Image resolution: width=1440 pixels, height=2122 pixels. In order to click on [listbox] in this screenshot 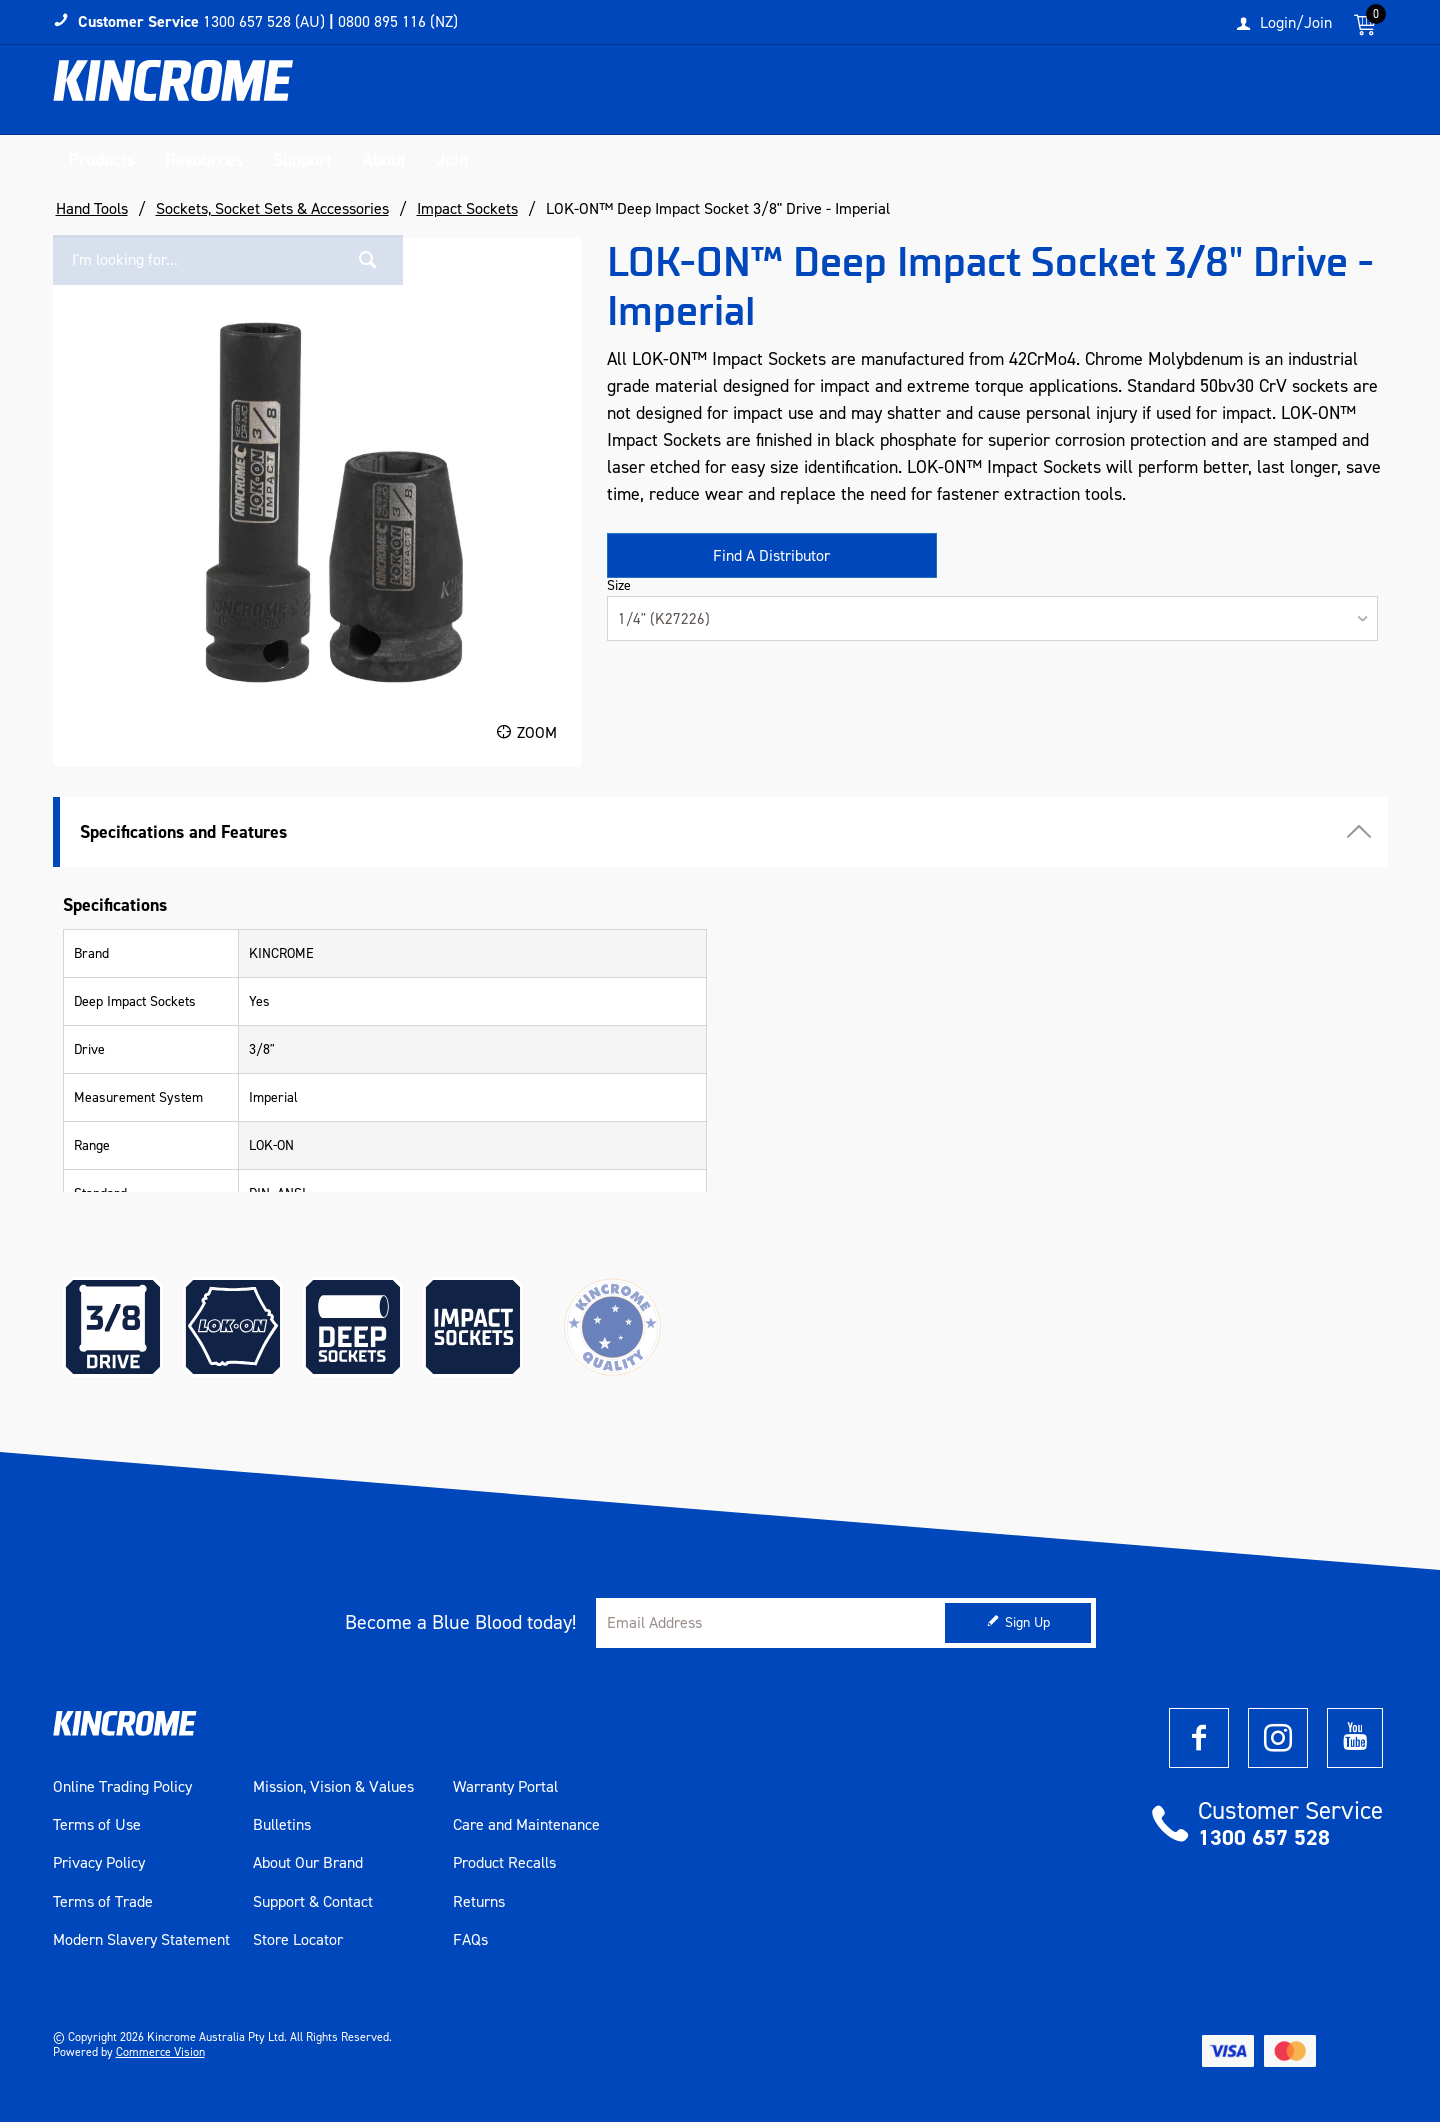, I will do `click(992, 618)`.